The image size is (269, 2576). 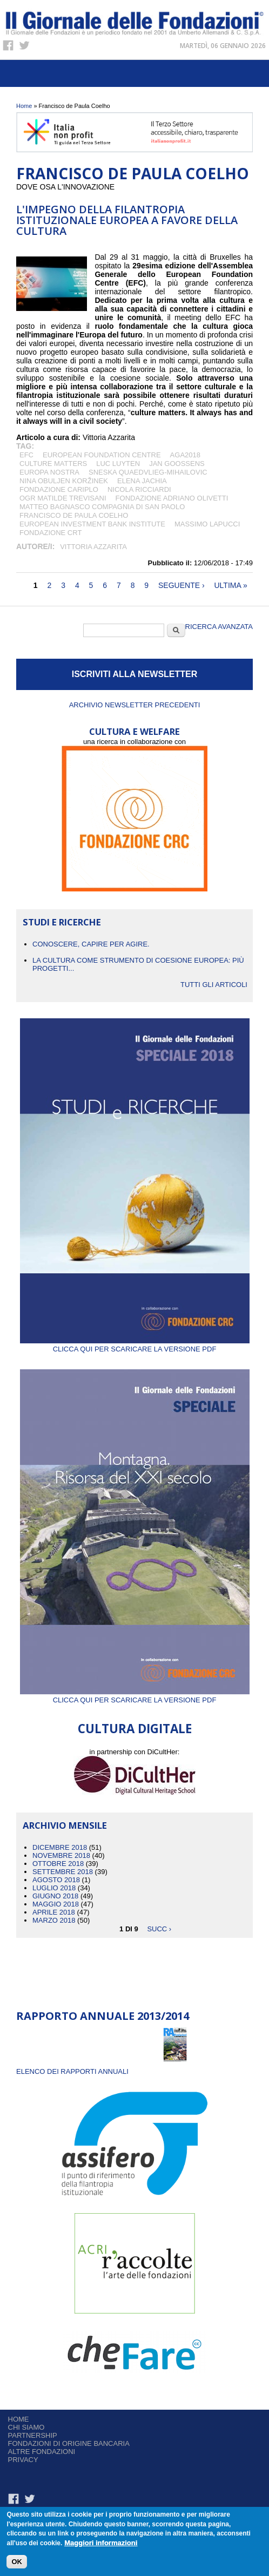 What do you see at coordinates (16, 2564) in the screenshot?
I see `OK` at bounding box center [16, 2564].